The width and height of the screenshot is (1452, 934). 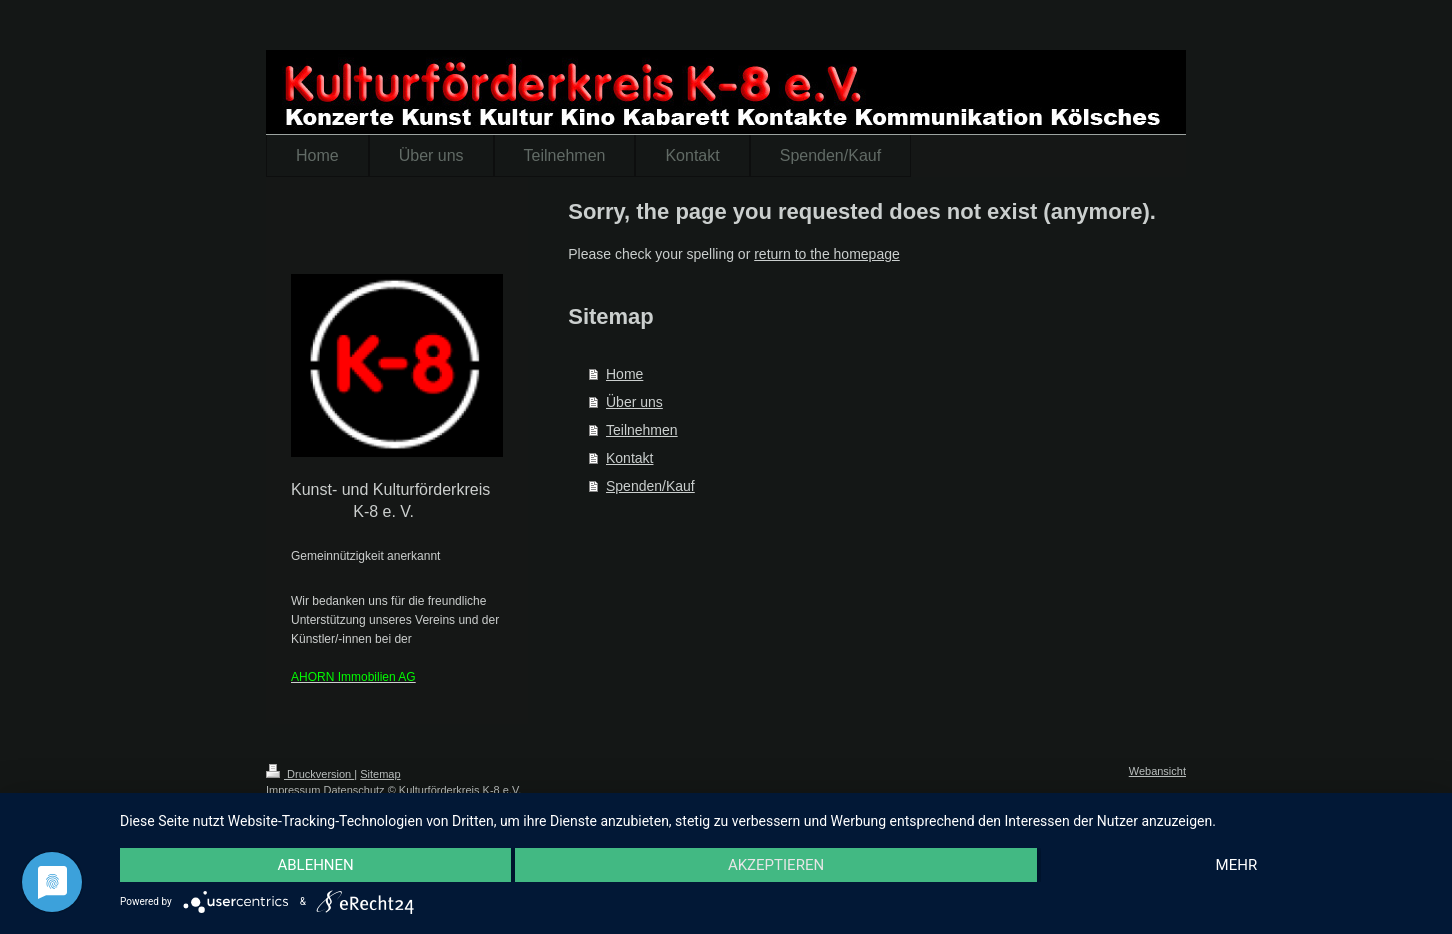 I want to click on Ablehnen, so click(x=315, y=865).